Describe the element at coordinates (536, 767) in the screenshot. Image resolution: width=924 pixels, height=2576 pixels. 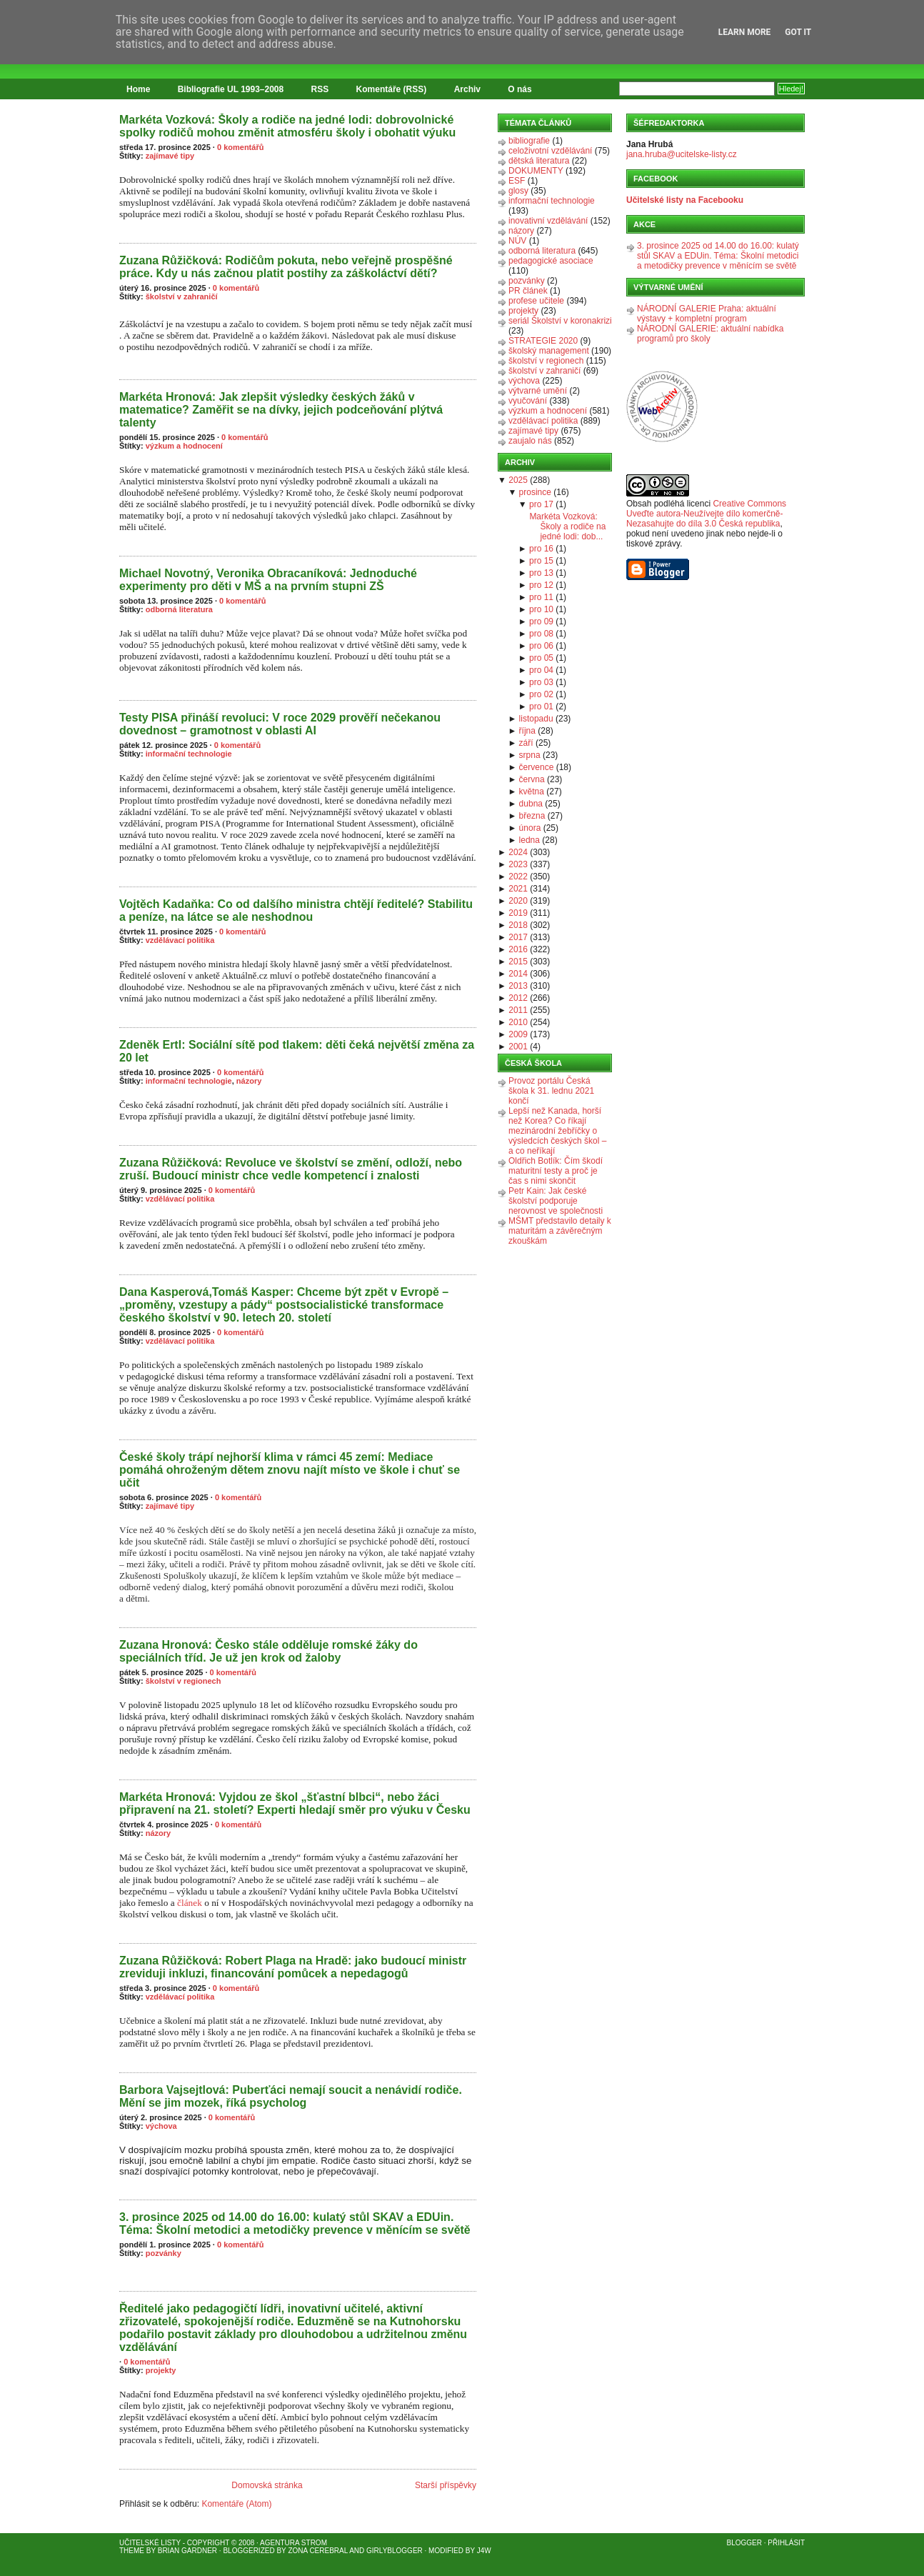
I see `července` at that location.